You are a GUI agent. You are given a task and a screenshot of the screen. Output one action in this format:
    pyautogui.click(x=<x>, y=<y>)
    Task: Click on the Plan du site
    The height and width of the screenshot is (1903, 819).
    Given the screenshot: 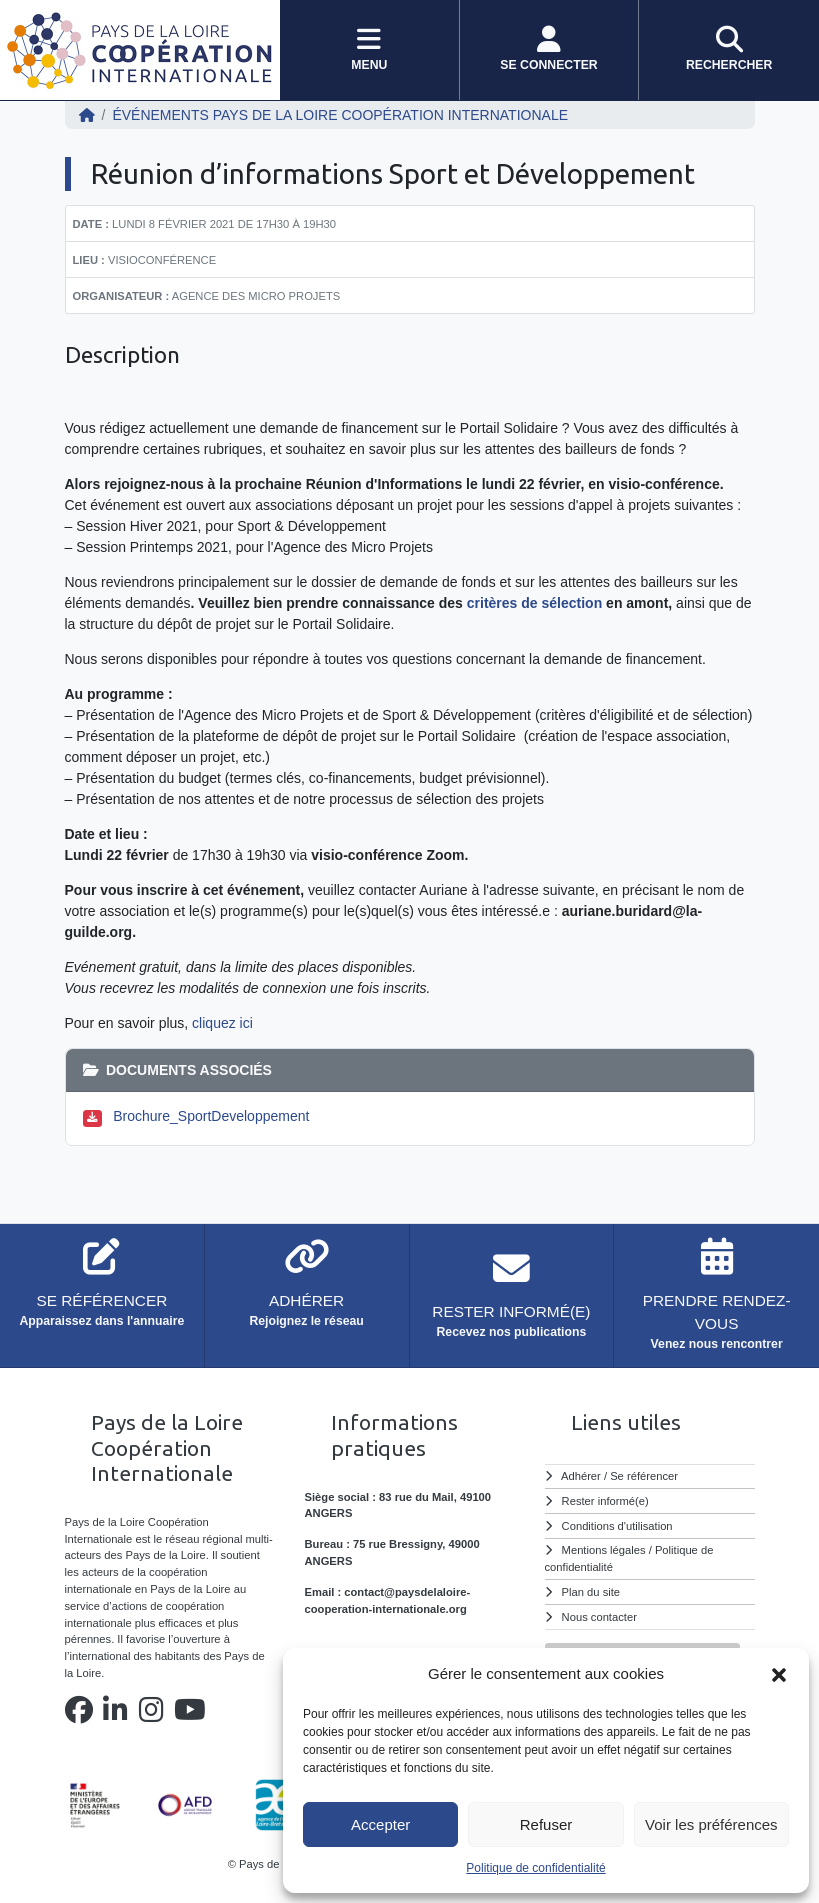 What is the action you would take?
    pyautogui.click(x=591, y=1592)
    